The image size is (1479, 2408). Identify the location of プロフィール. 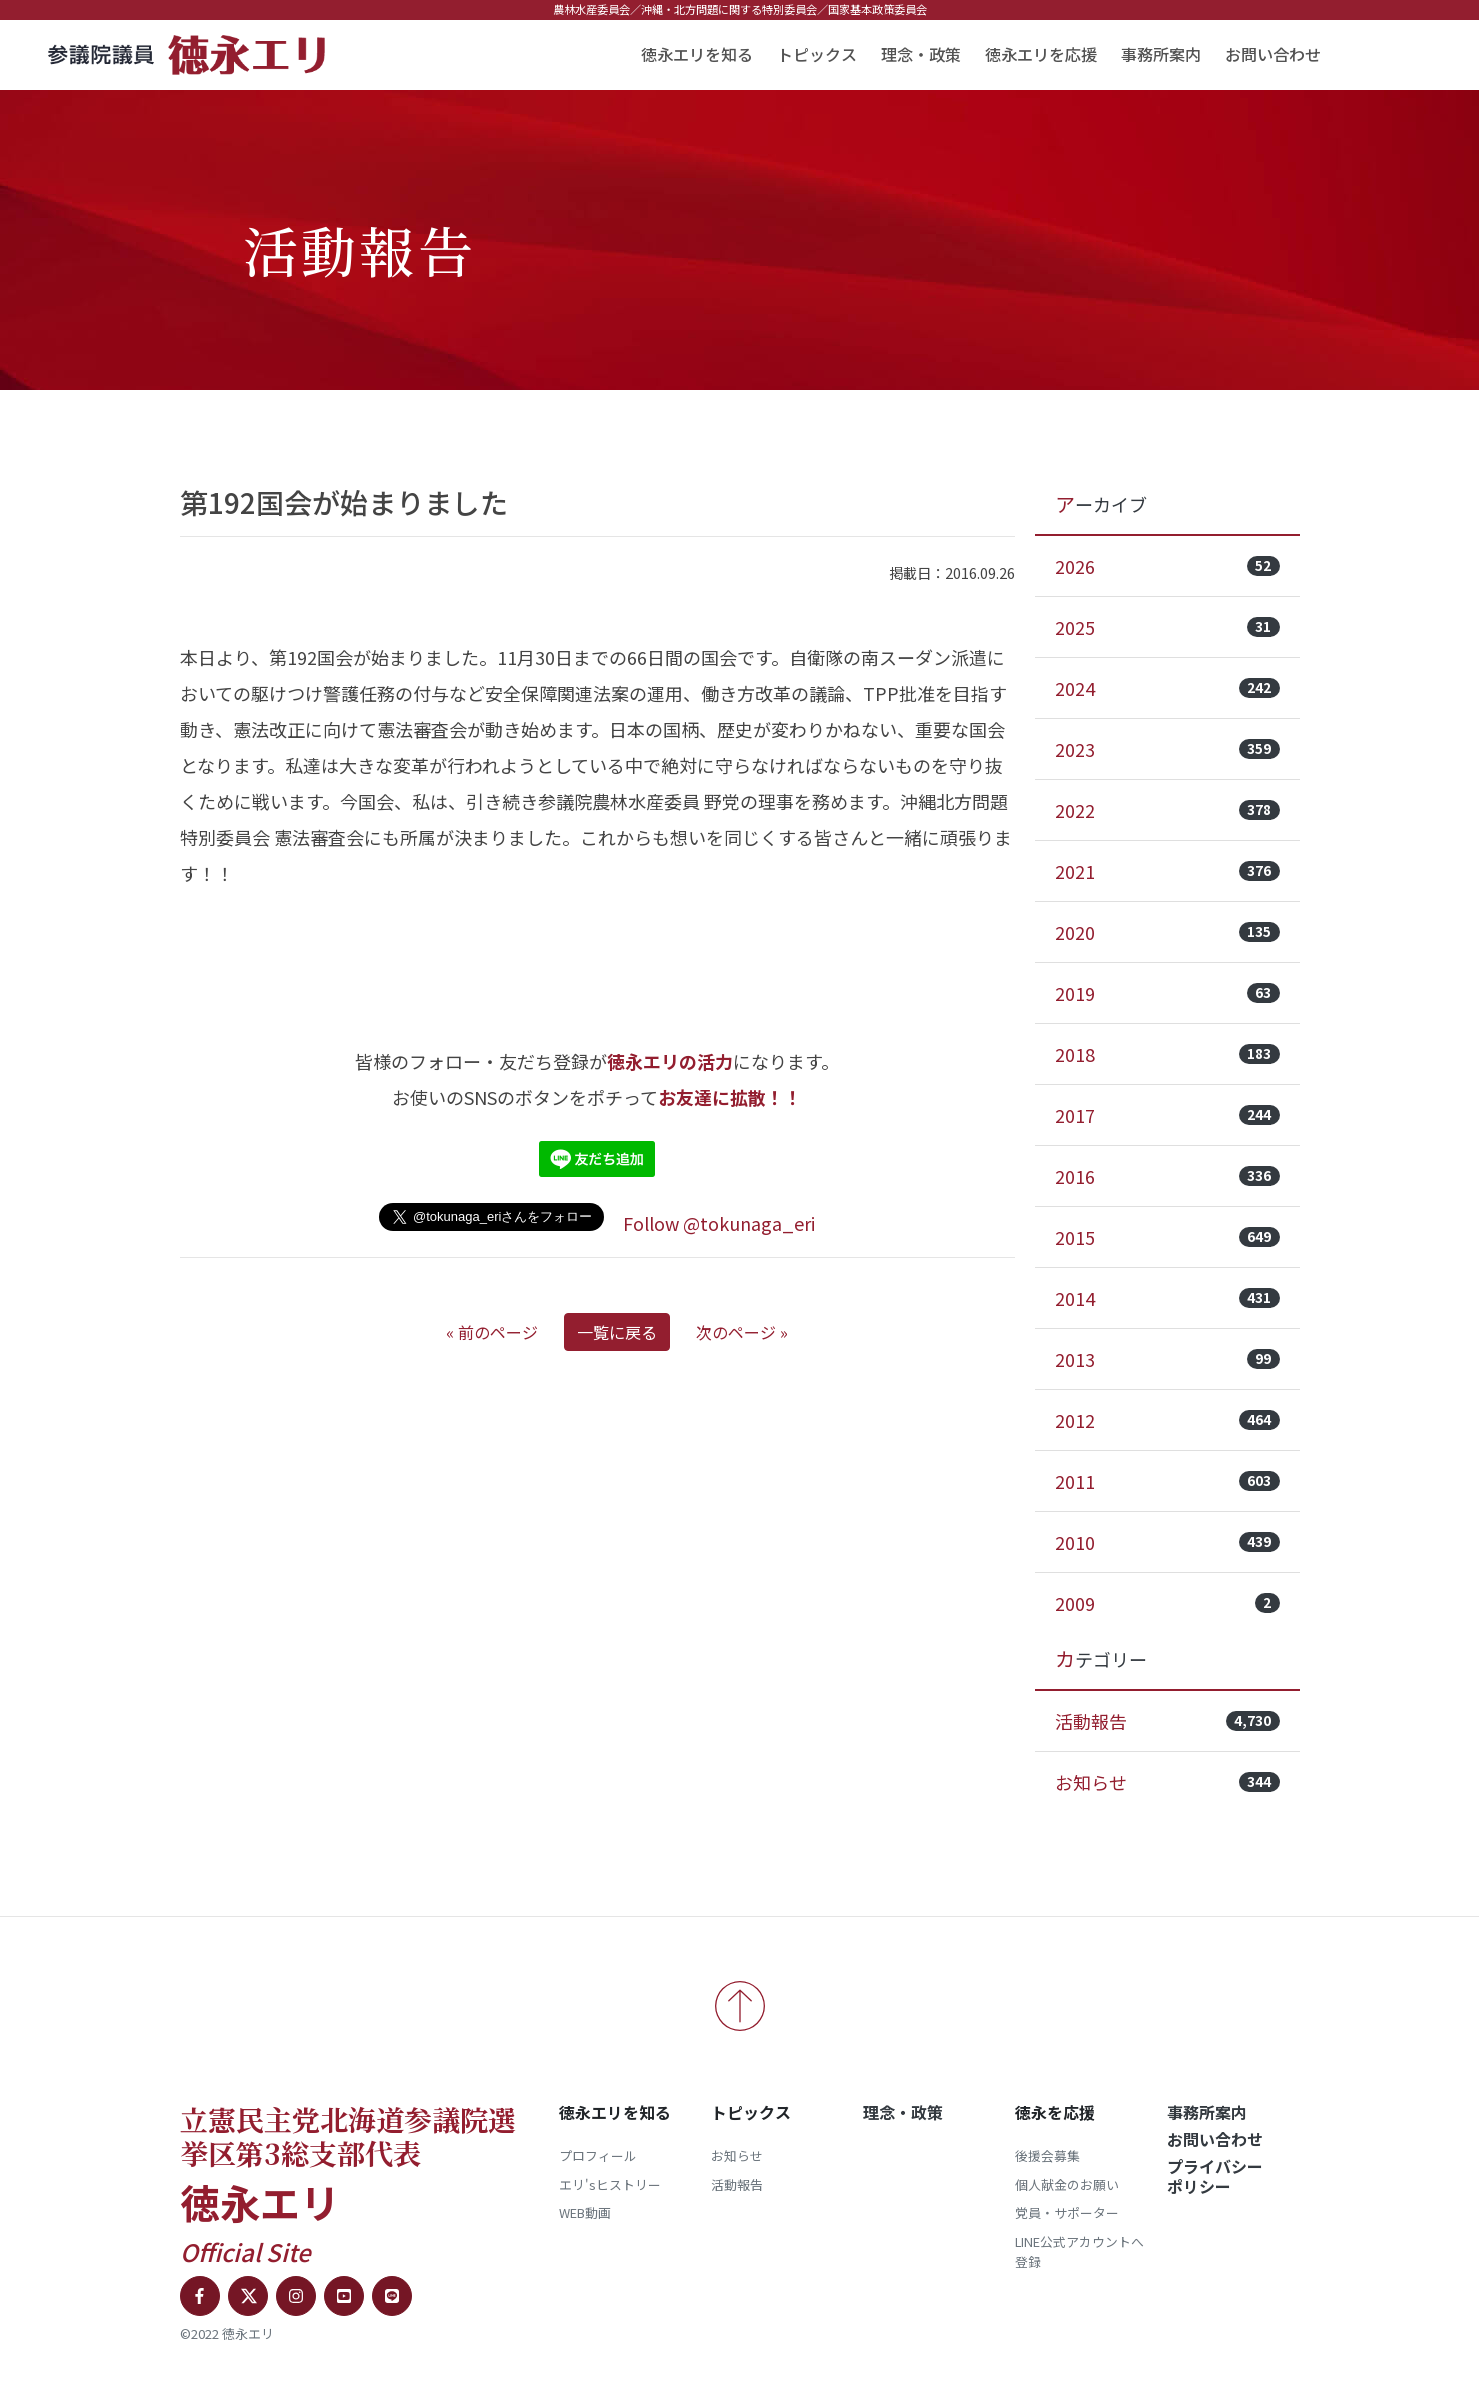
(598, 2155).